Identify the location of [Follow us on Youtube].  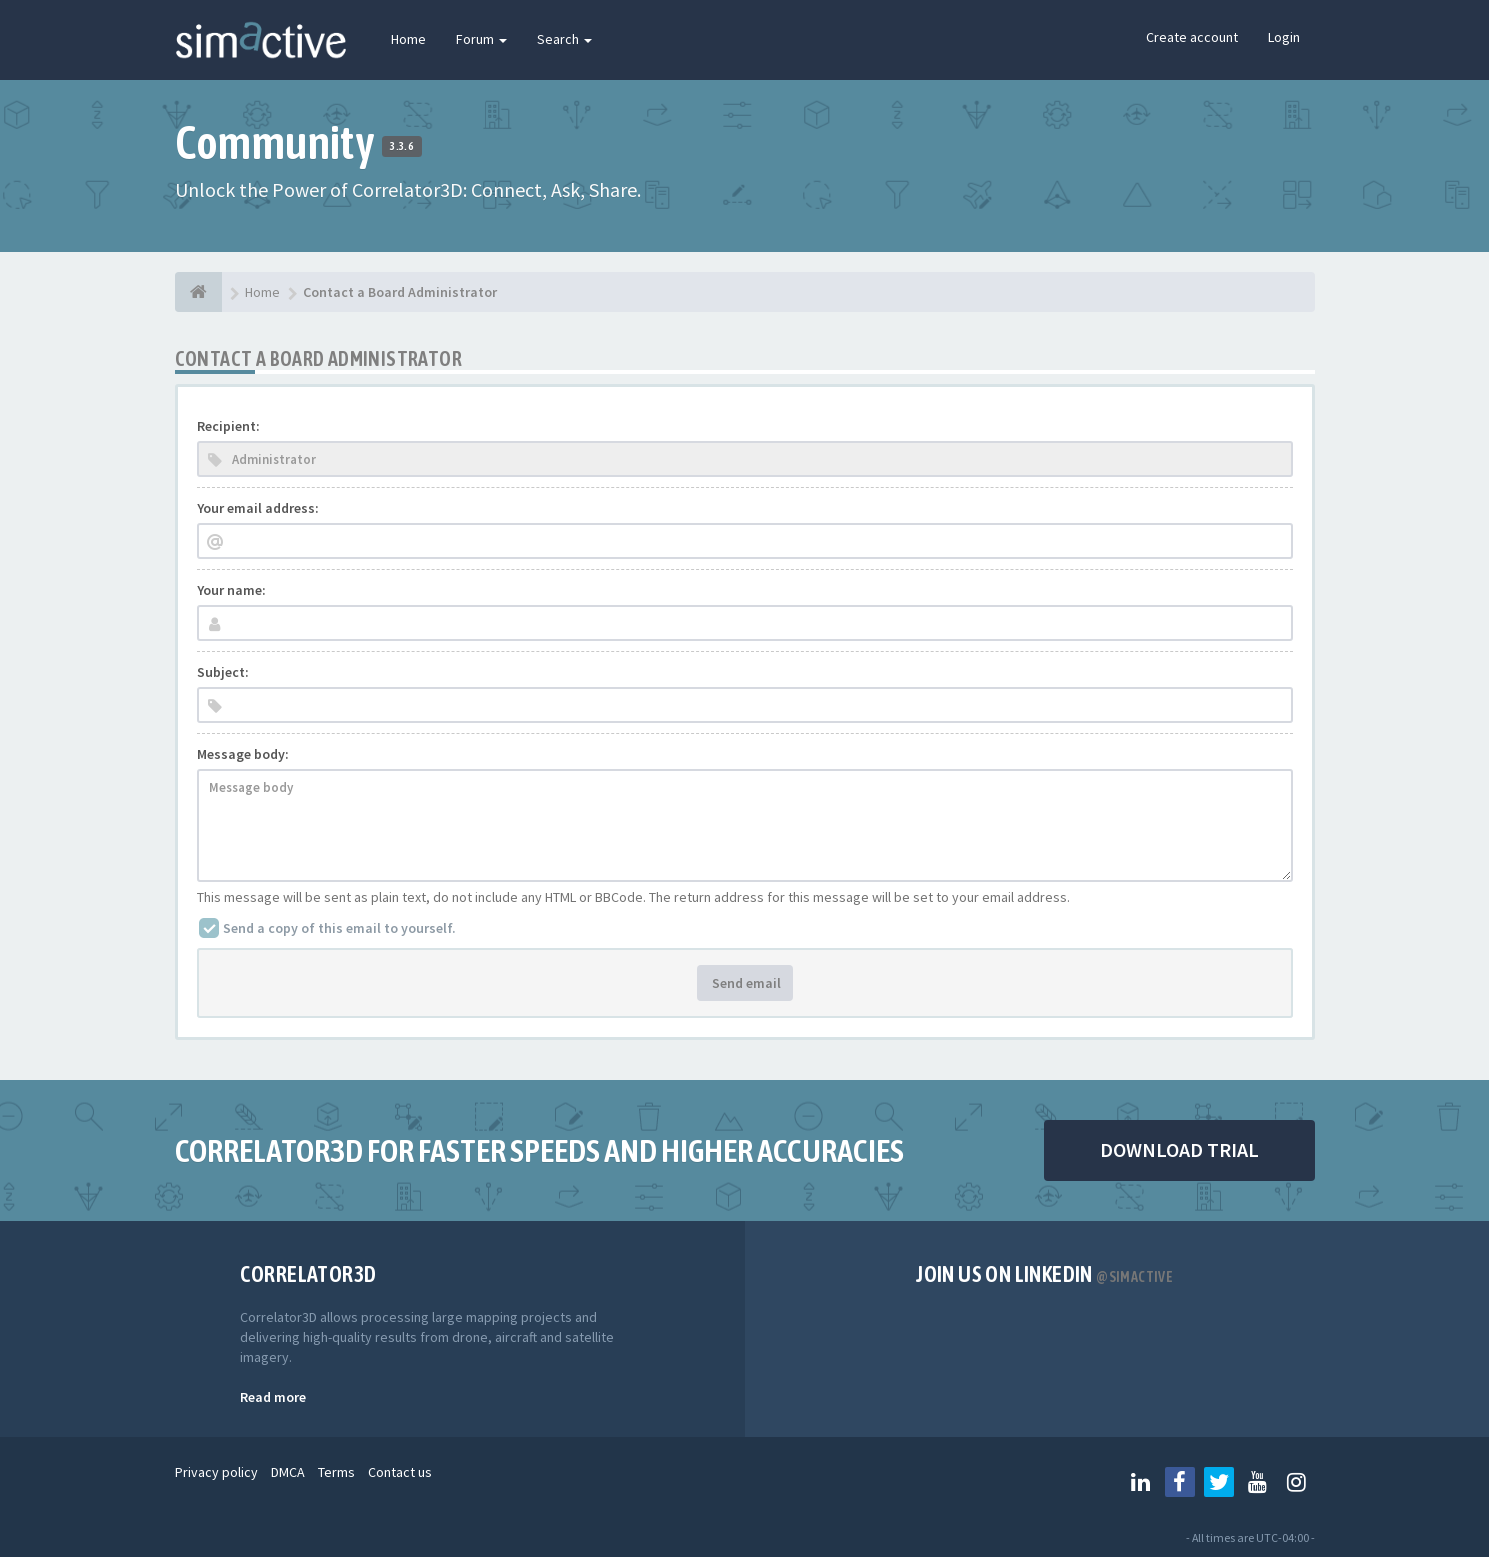
(1258, 1482).